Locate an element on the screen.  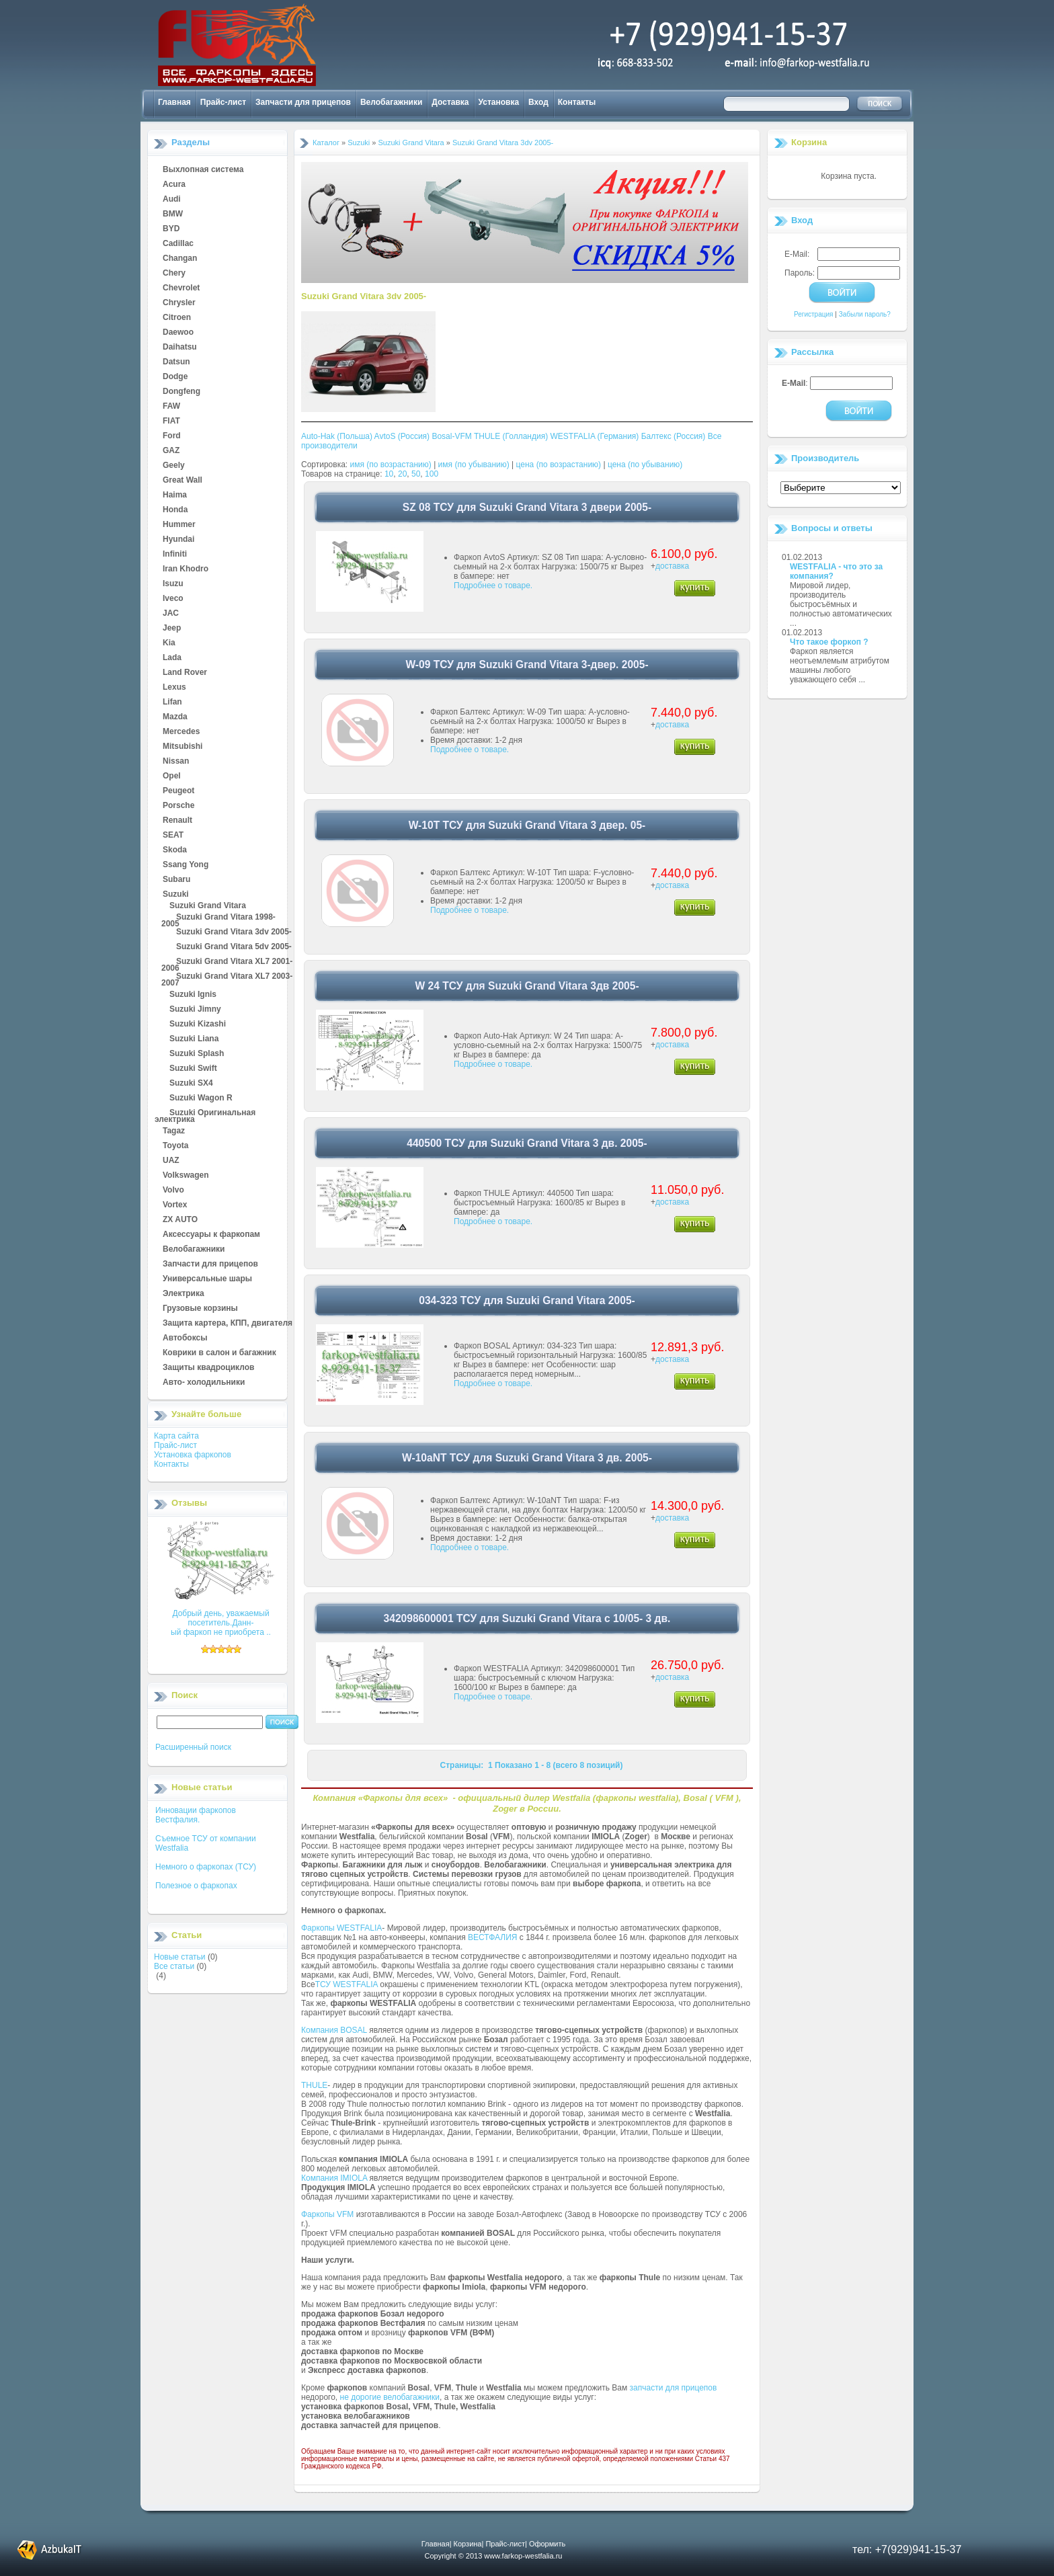
Прайс-лист is located at coordinates (223, 102).